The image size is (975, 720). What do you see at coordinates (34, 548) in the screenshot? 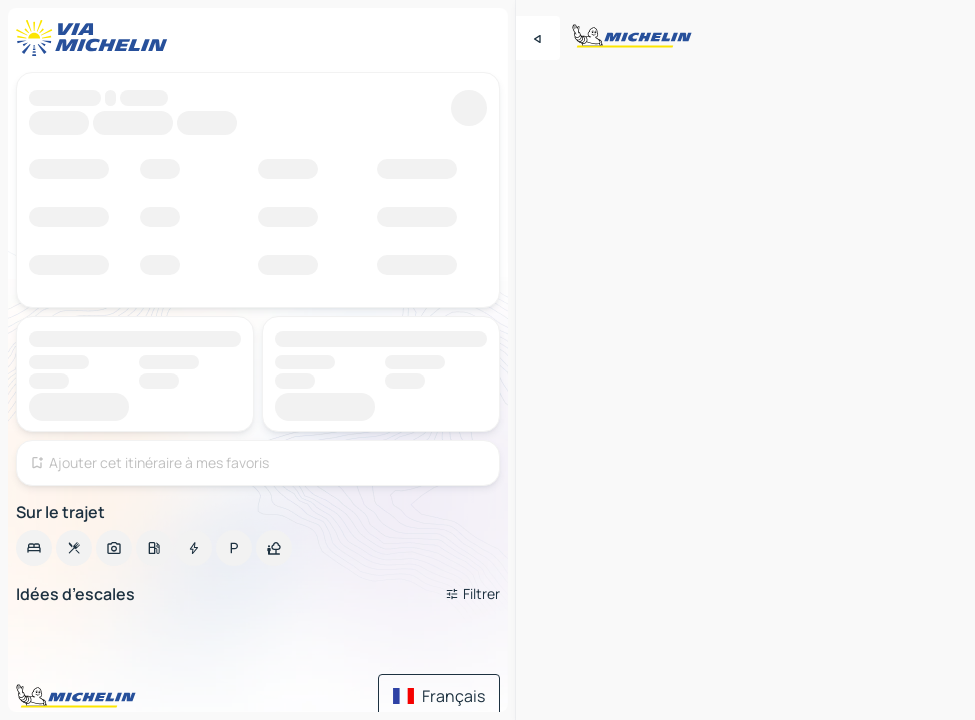
I see `[option]` at bounding box center [34, 548].